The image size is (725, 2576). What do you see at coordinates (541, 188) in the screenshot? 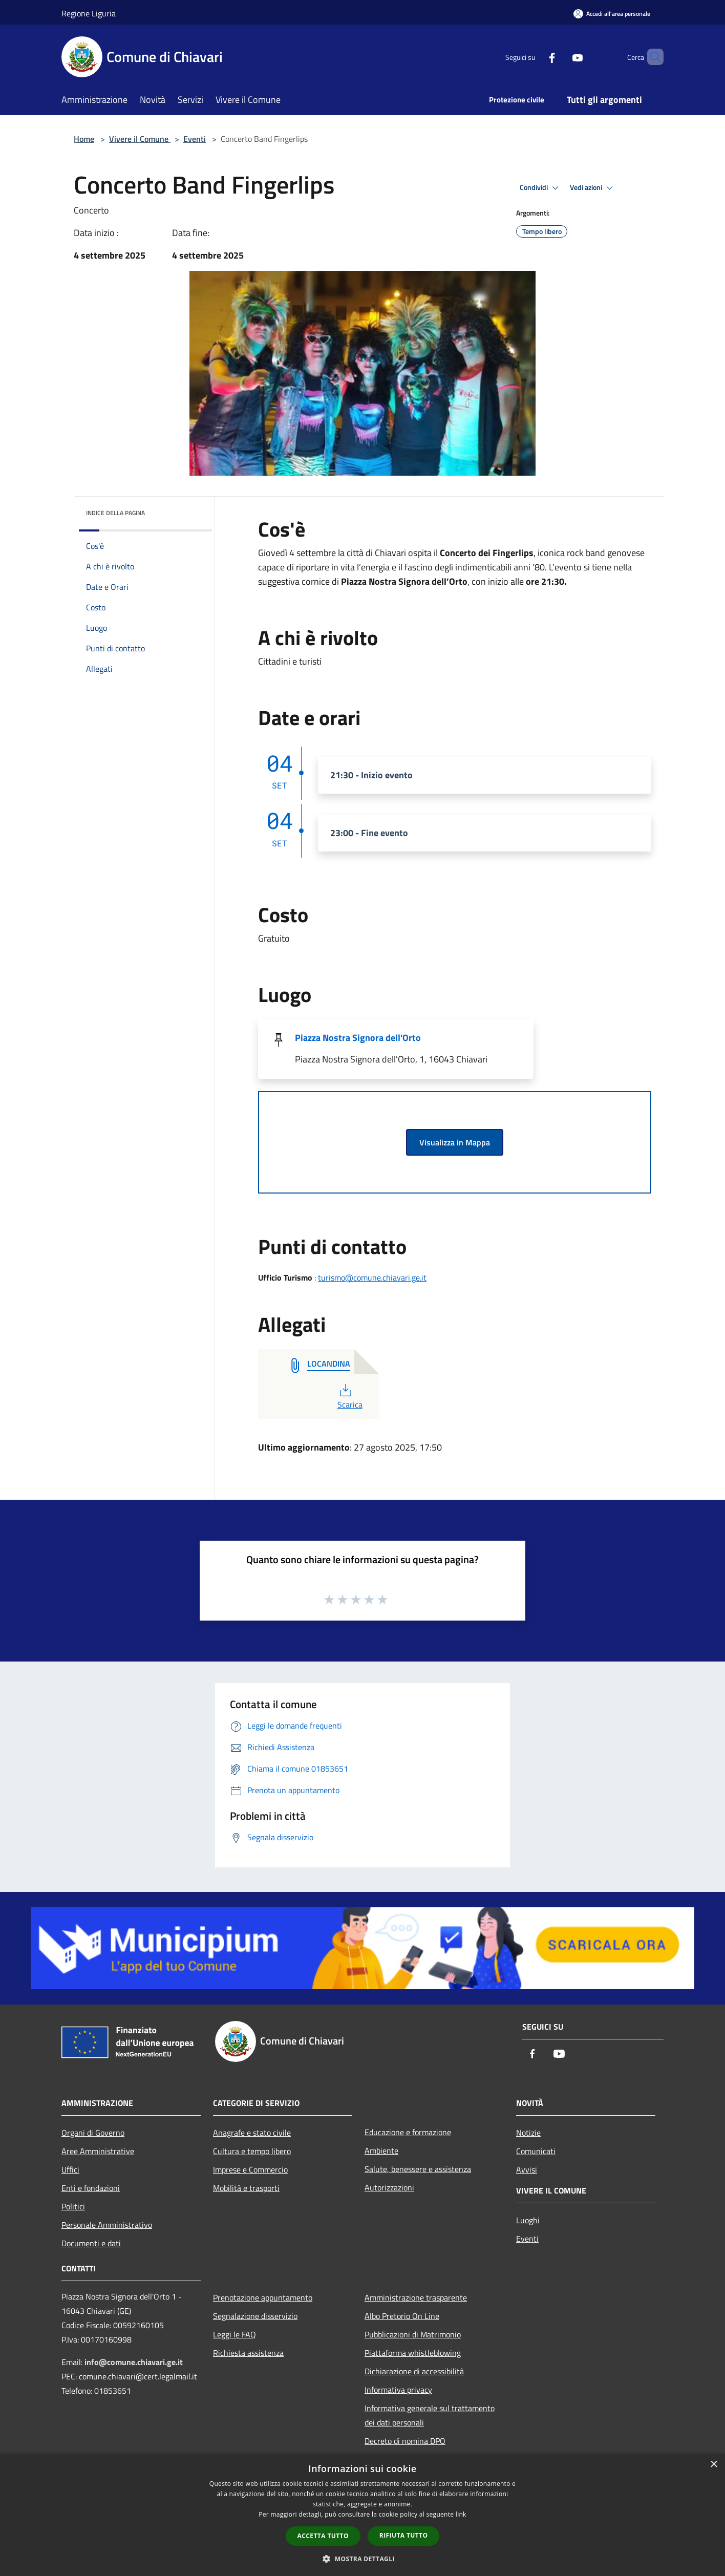
I see `Condividi` at bounding box center [541, 188].